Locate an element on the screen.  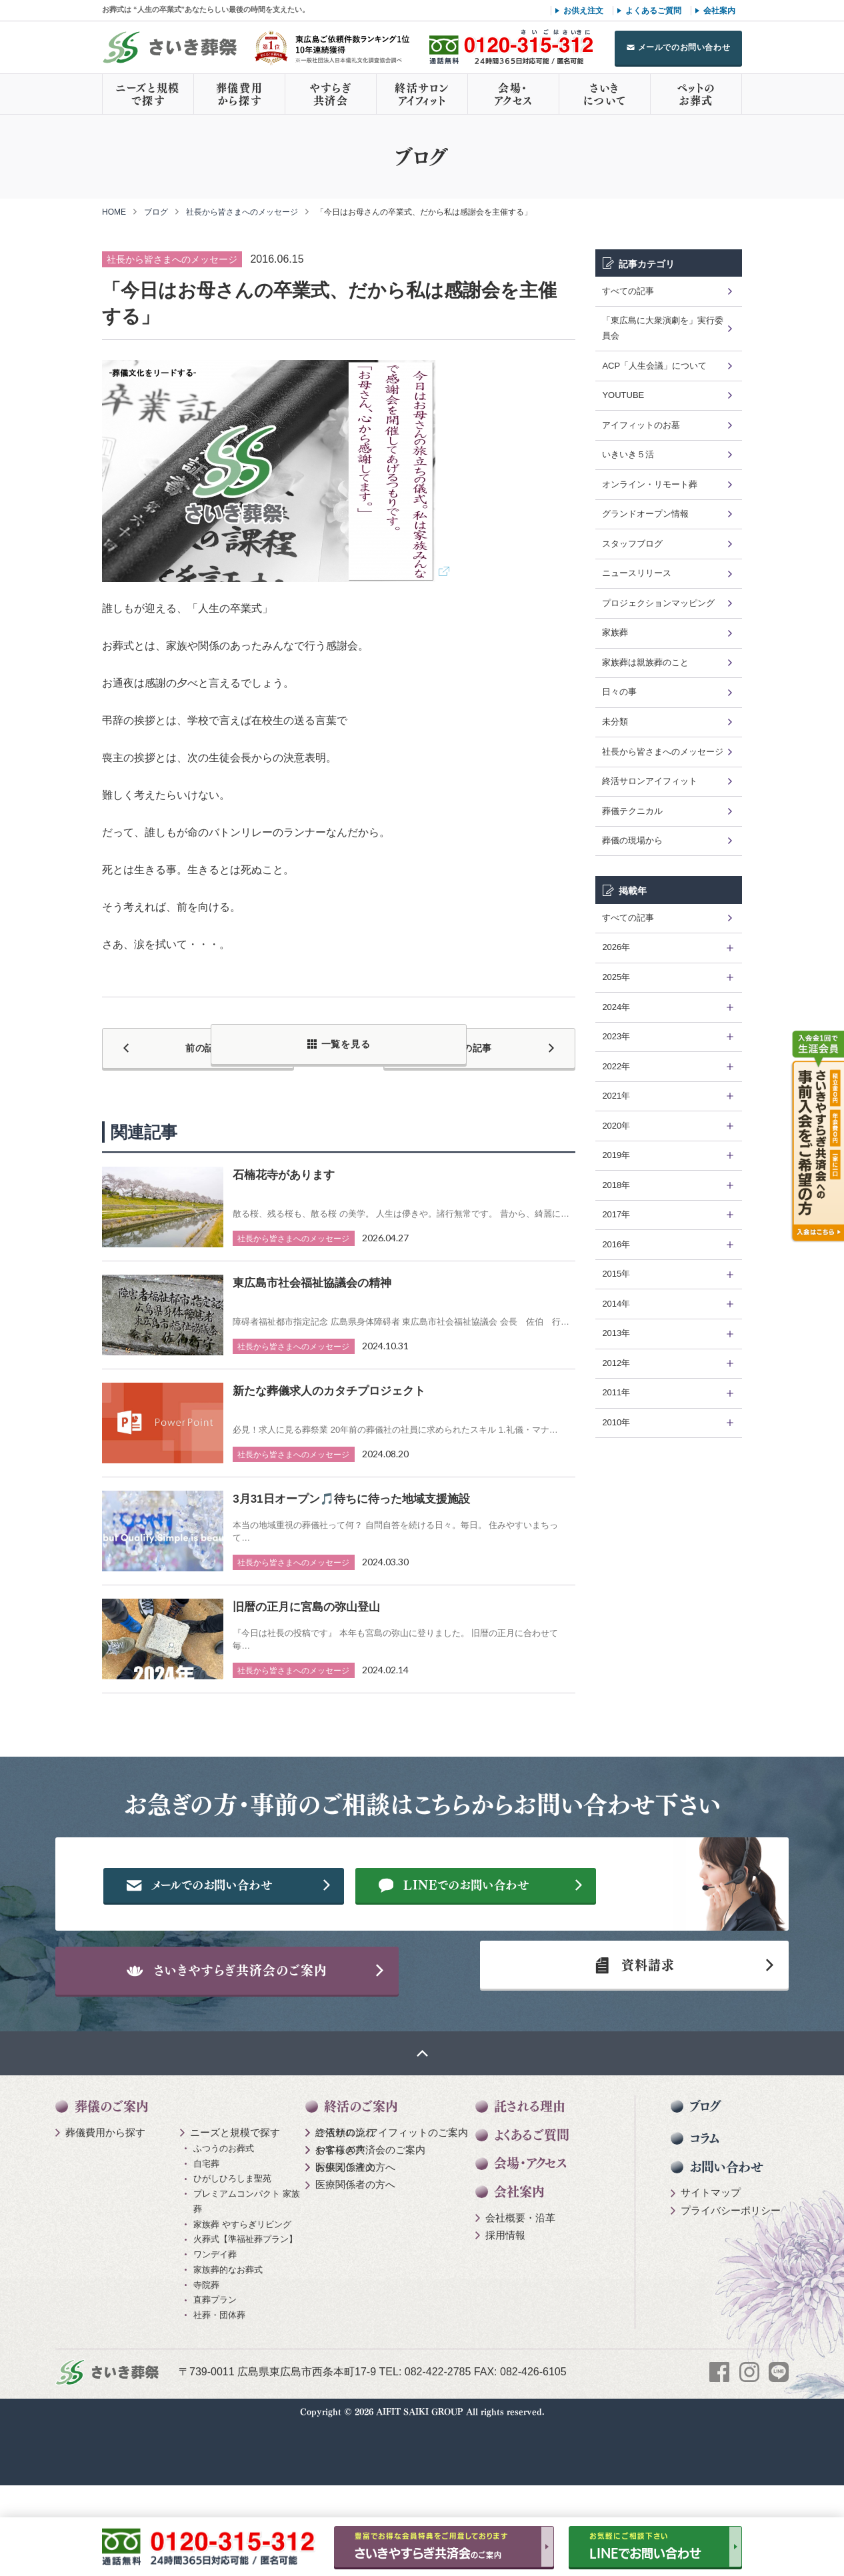
2014年 [tab] is located at coordinates (616, 1304).